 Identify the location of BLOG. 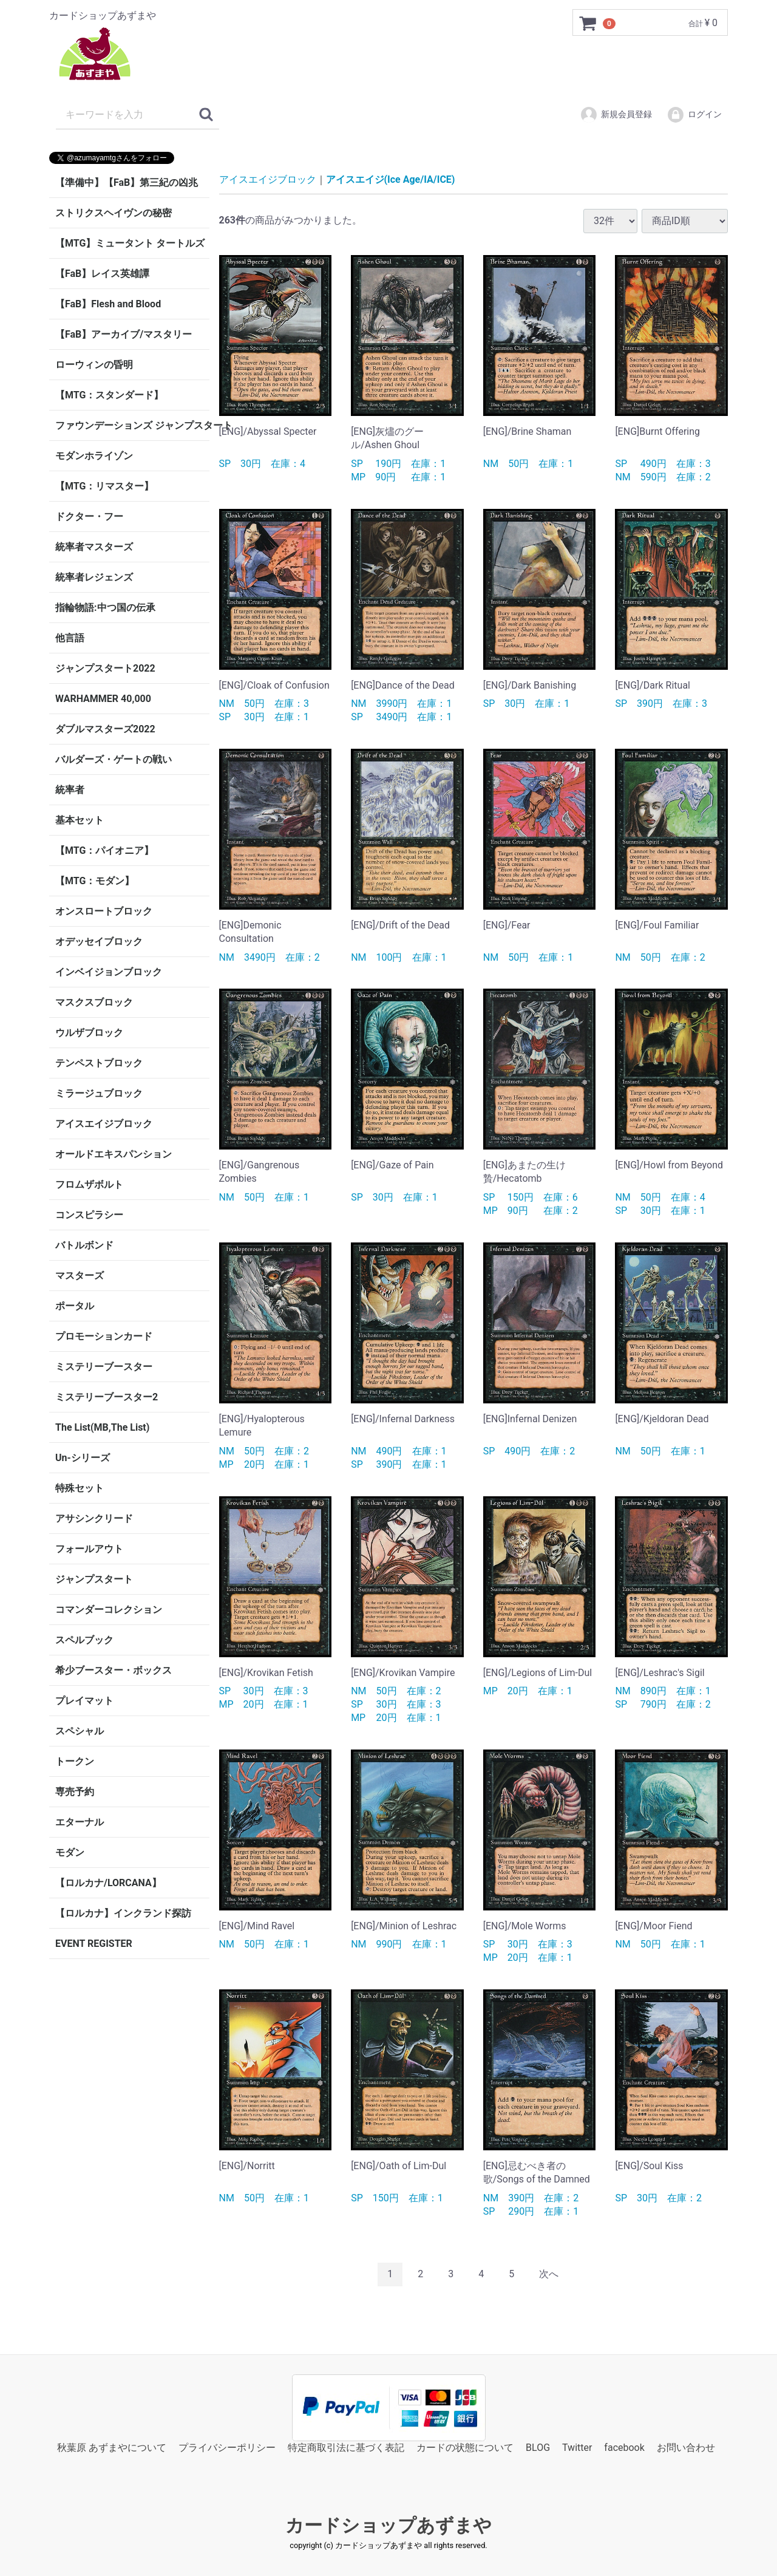
(538, 2447).